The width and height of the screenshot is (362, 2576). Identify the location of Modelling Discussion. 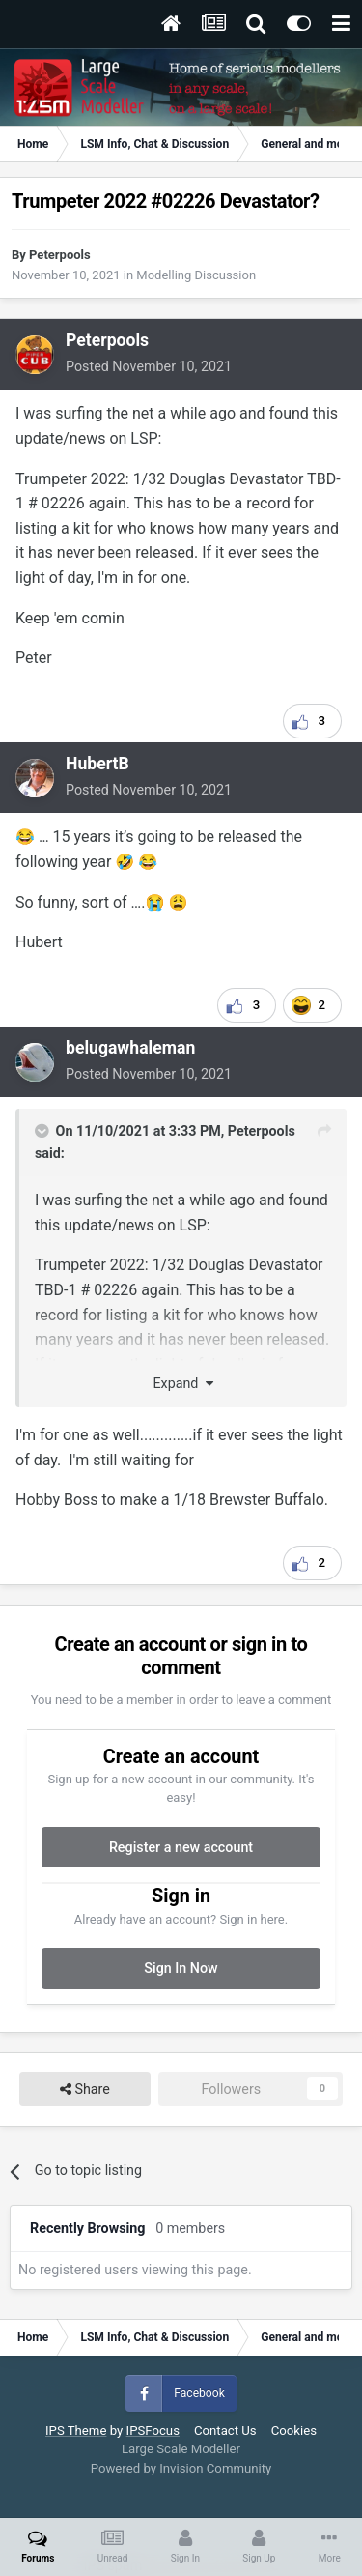
(196, 275).